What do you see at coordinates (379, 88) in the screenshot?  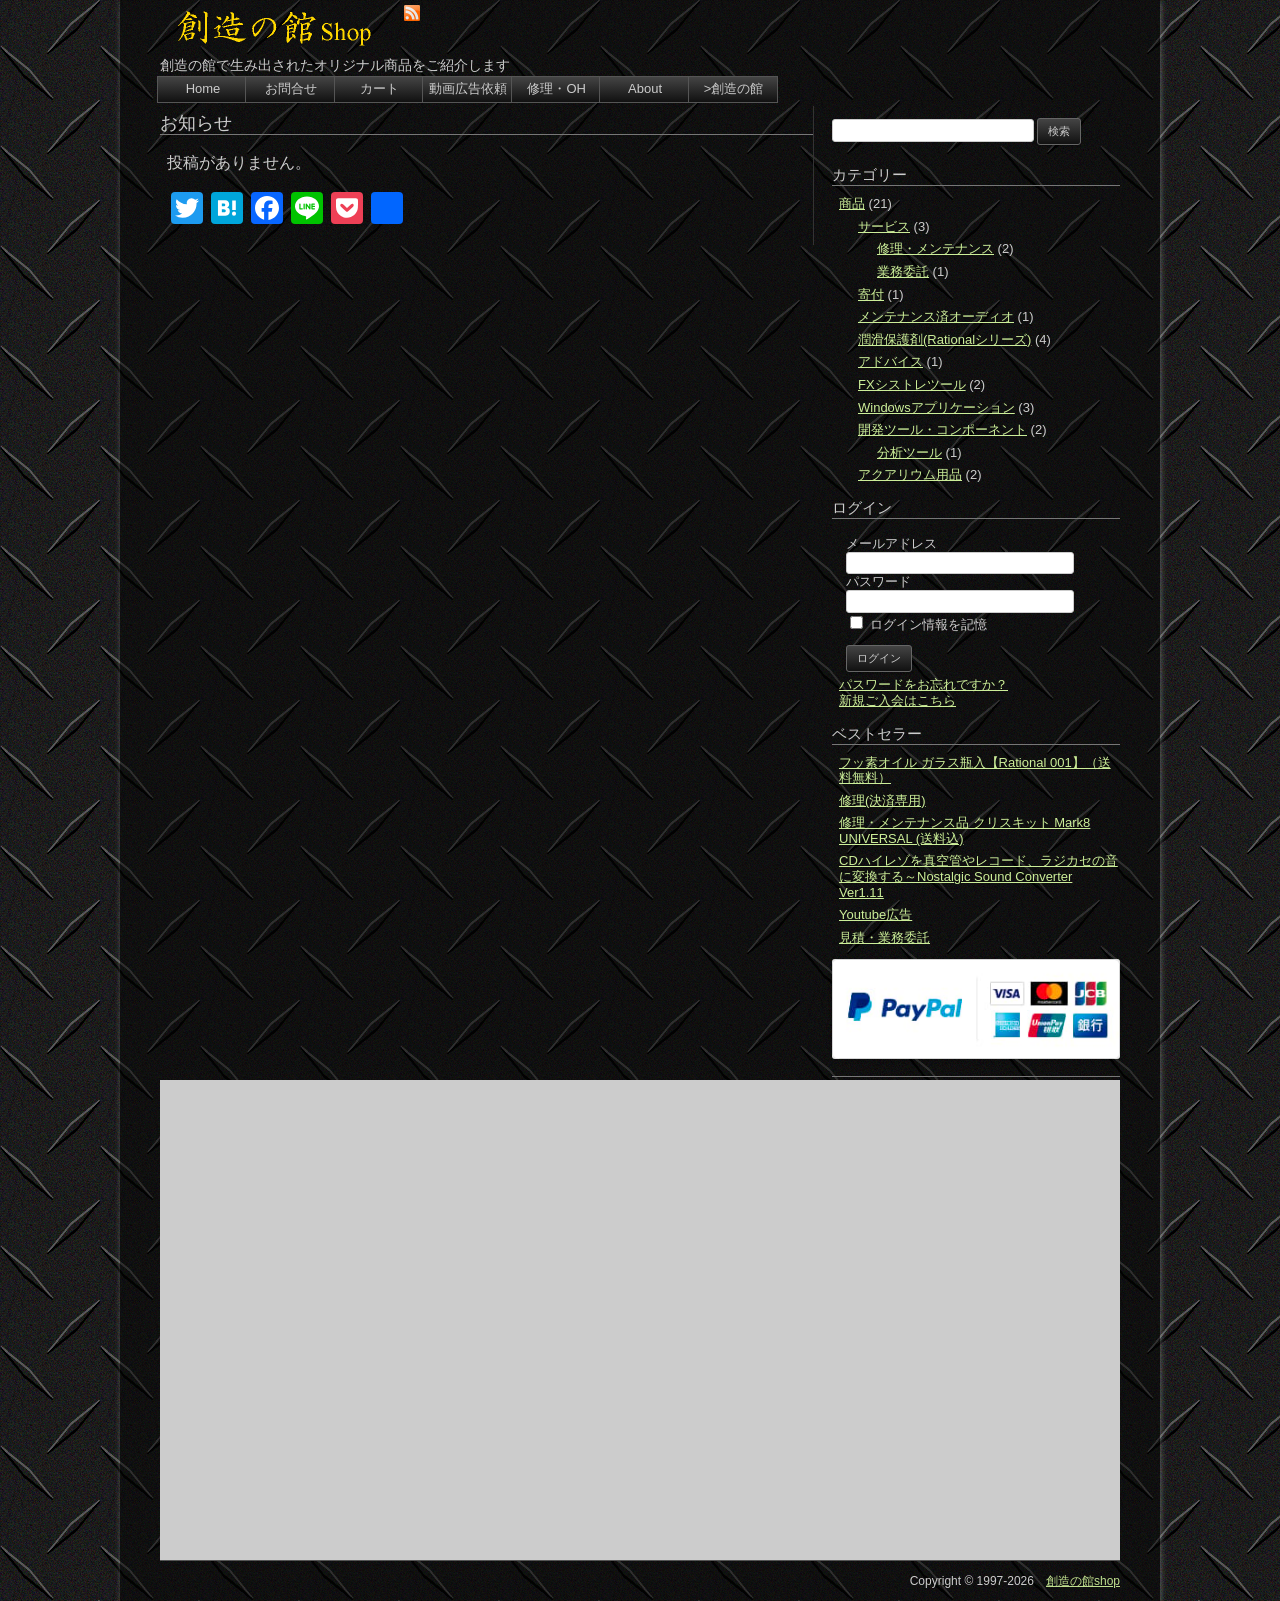 I see `カート` at bounding box center [379, 88].